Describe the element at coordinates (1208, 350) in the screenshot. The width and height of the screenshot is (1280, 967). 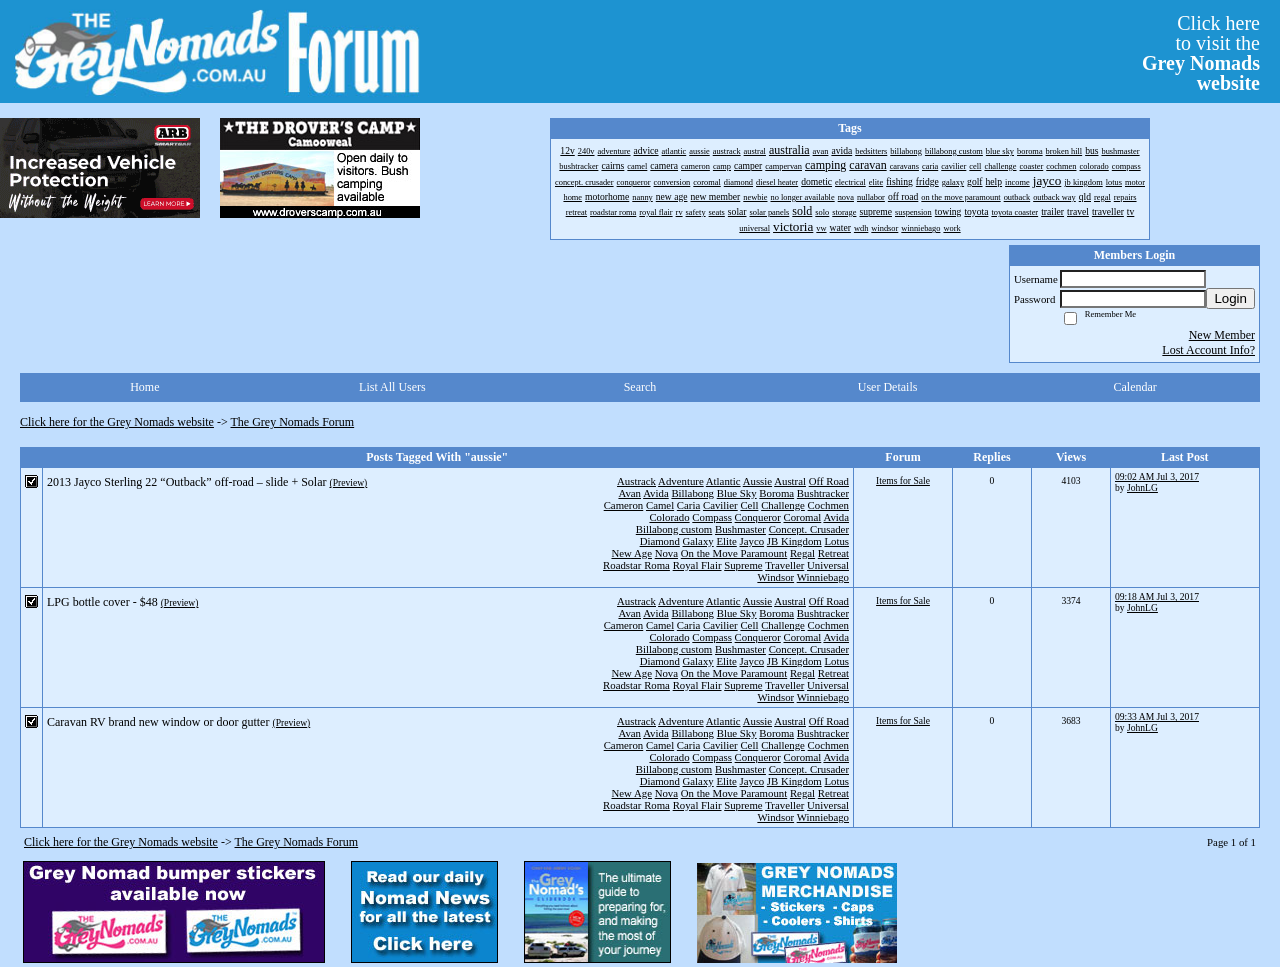
I see `Lost Account Info?` at that location.